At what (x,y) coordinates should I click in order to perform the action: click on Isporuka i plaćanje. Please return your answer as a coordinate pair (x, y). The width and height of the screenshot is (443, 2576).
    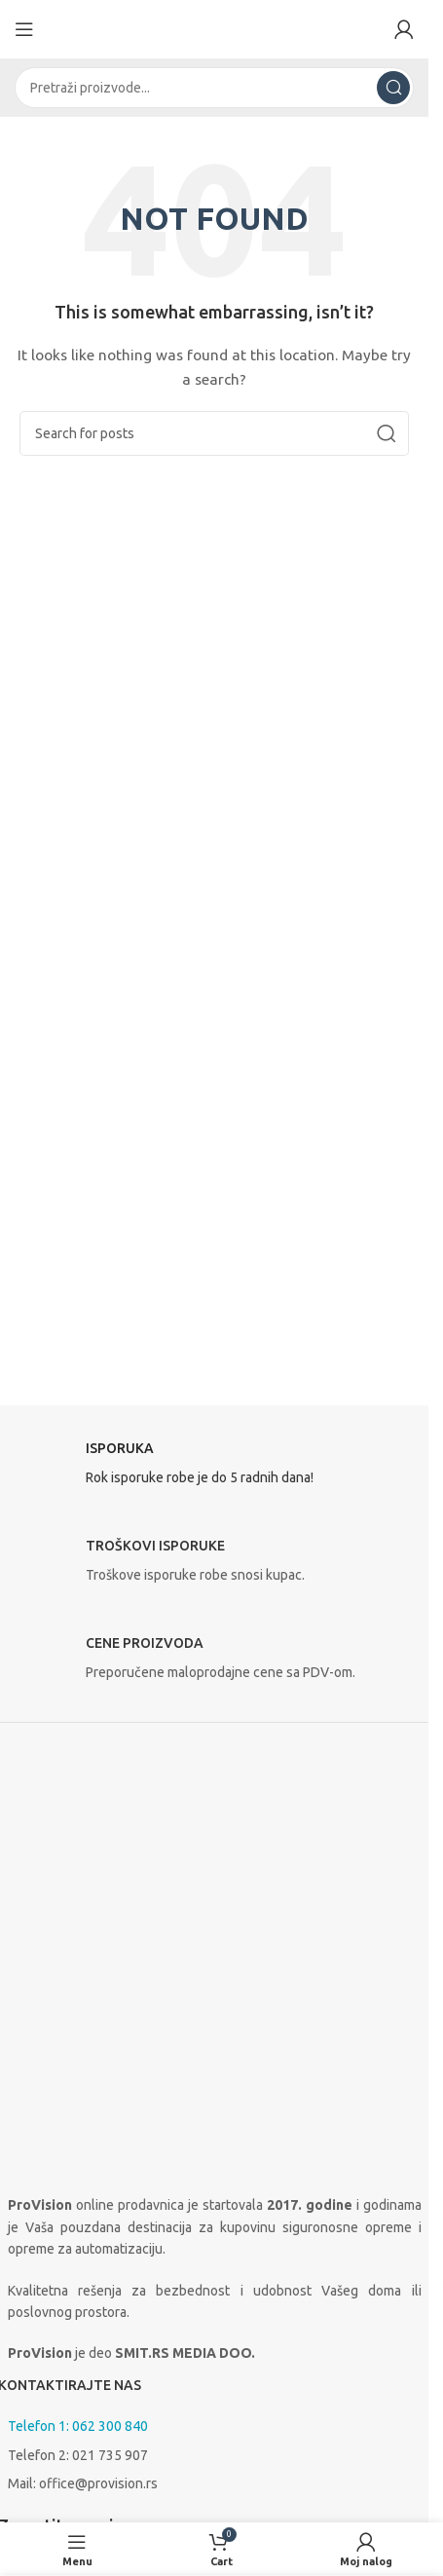
    Looking at the image, I should click on (72, 2434).